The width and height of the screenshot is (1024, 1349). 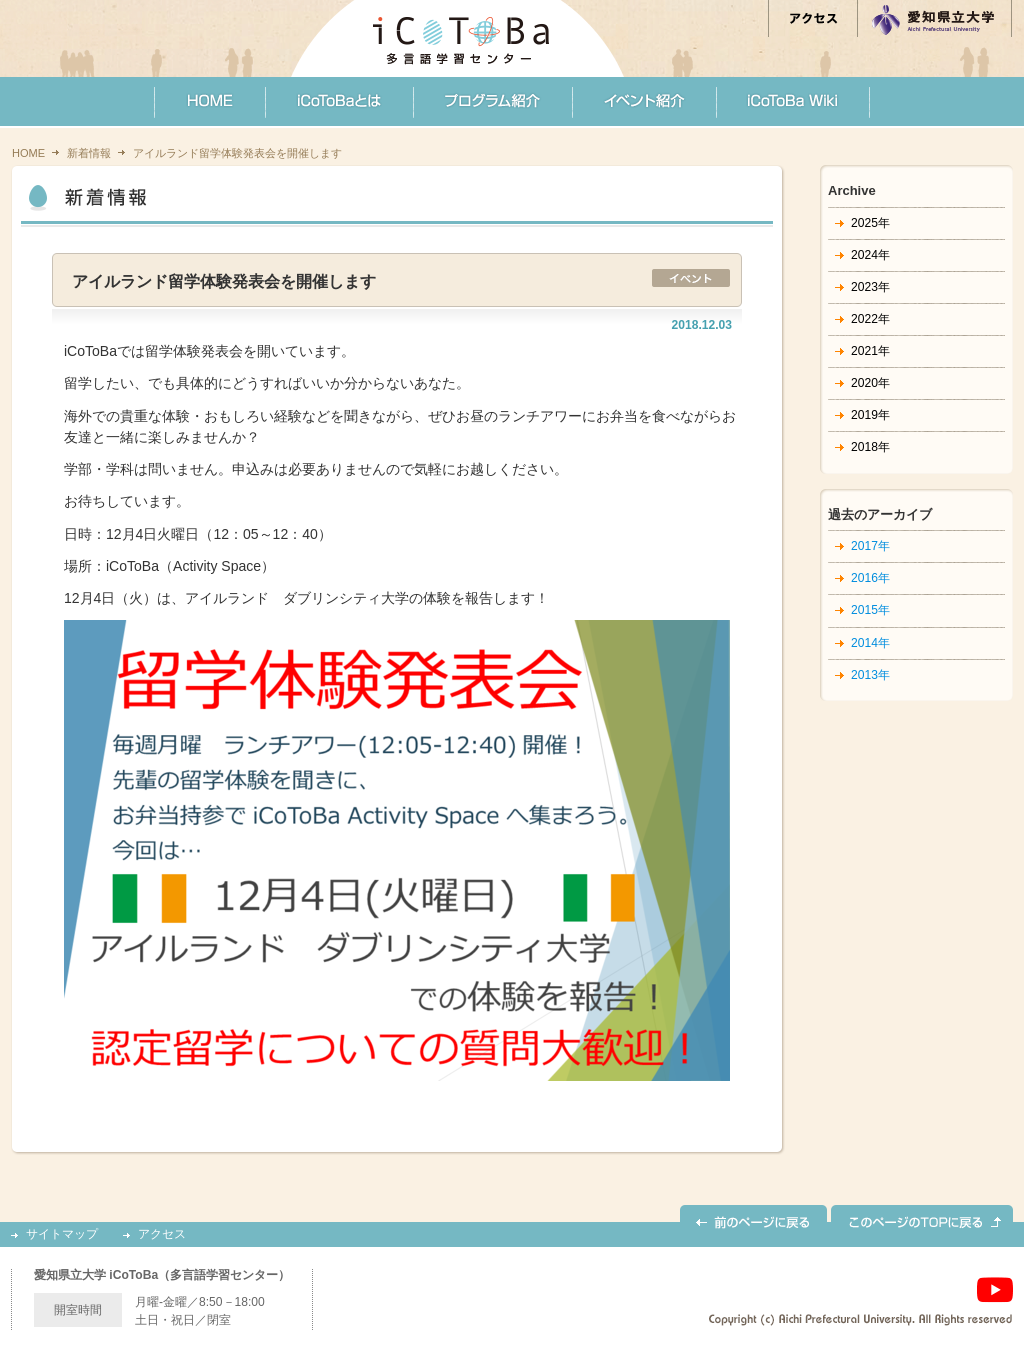 What do you see at coordinates (870, 351) in the screenshot?
I see `2021年` at bounding box center [870, 351].